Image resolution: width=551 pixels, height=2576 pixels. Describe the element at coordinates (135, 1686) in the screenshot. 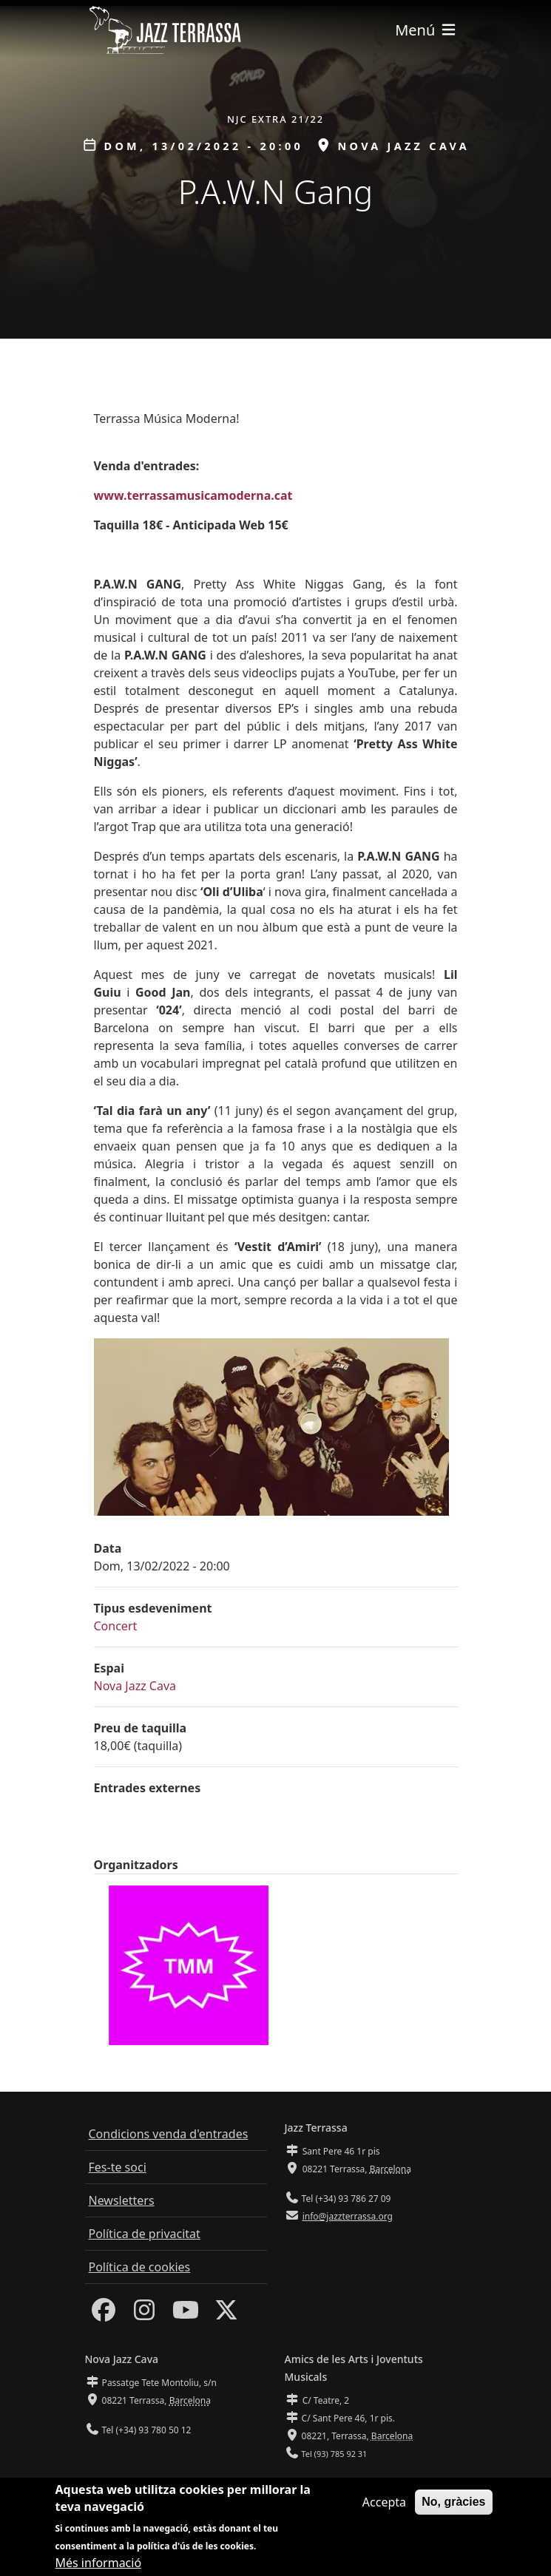

I see `Nova Jazz Cava` at that location.